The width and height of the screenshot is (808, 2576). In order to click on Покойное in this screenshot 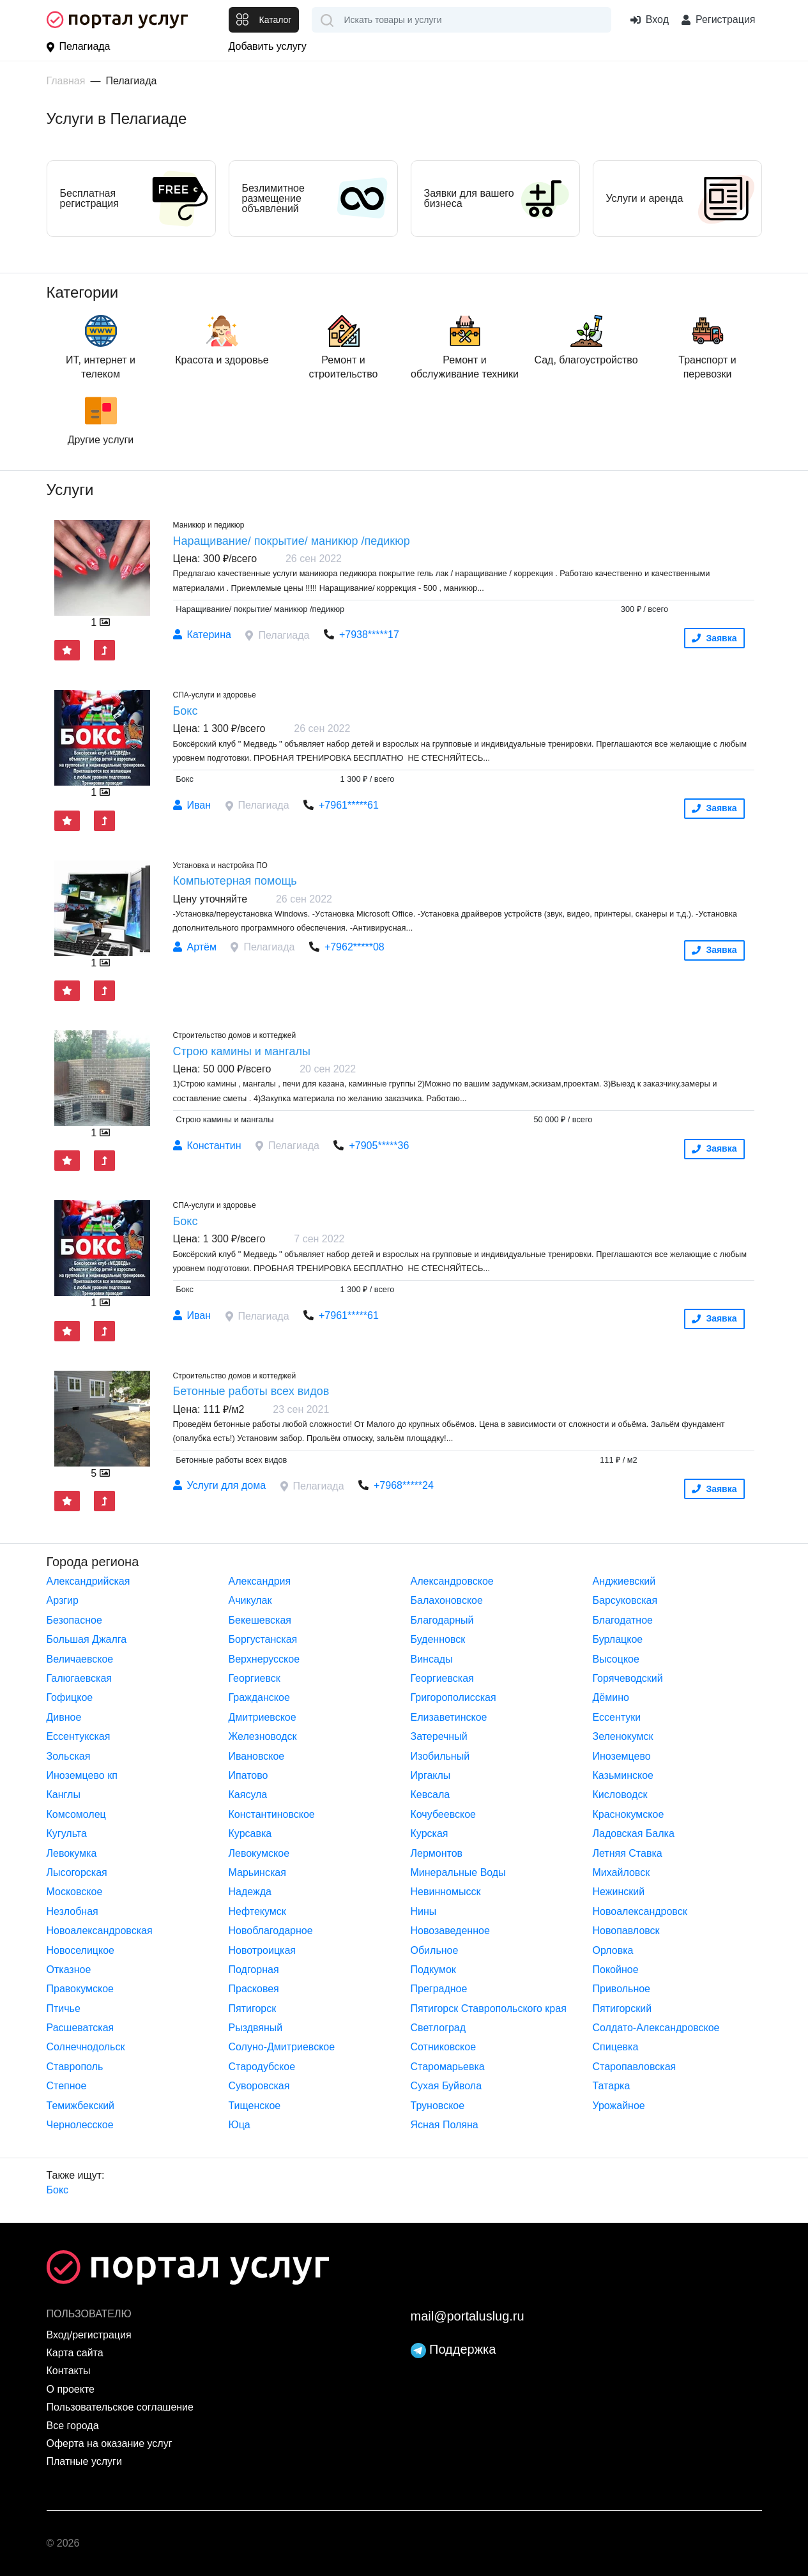, I will do `click(616, 1969)`.